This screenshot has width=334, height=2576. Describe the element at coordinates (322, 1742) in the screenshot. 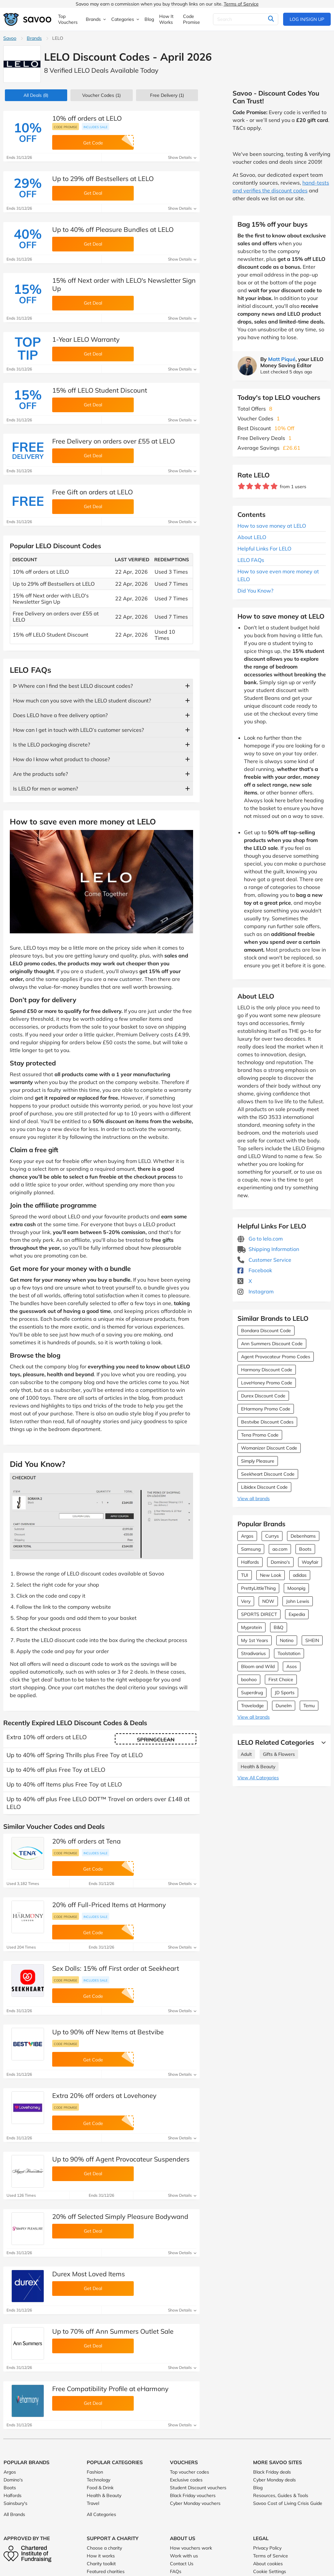

I see `[See More]` at that location.